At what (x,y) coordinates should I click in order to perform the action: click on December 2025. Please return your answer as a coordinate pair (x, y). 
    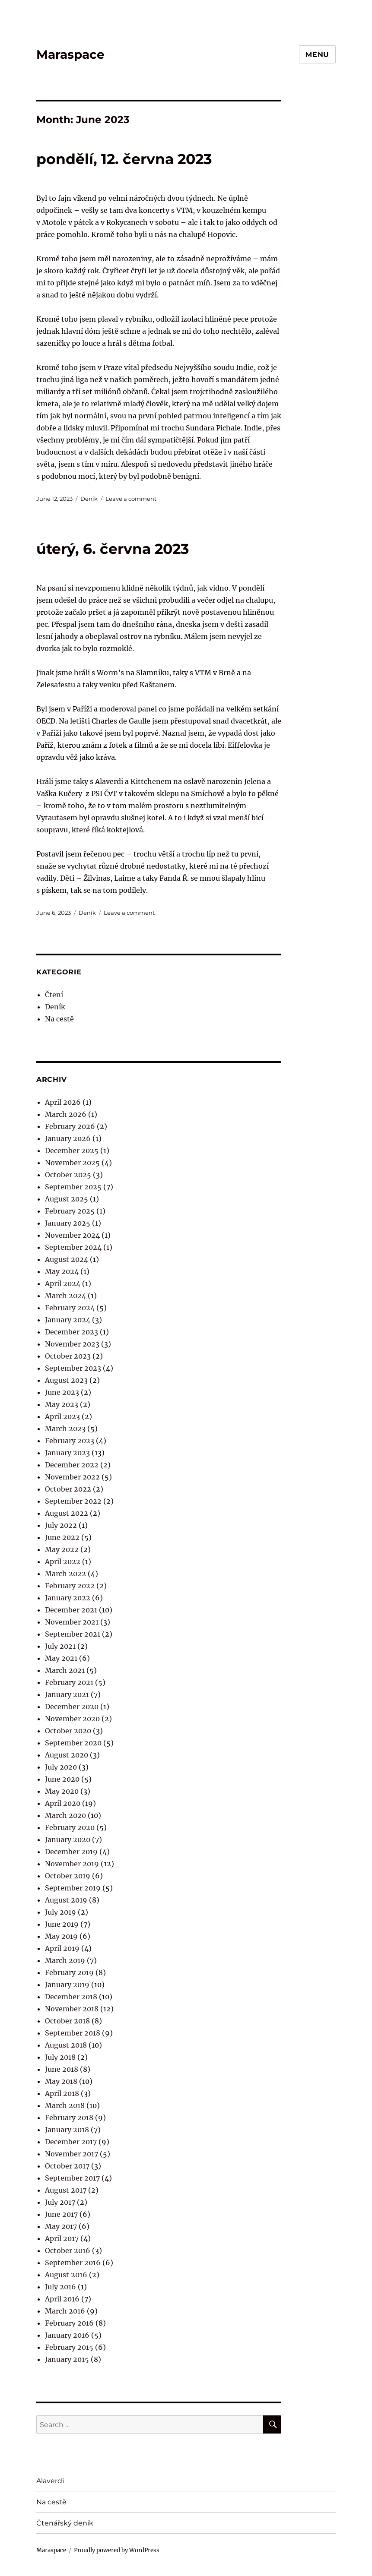
    Looking at the image, I should click on (72, 1150).